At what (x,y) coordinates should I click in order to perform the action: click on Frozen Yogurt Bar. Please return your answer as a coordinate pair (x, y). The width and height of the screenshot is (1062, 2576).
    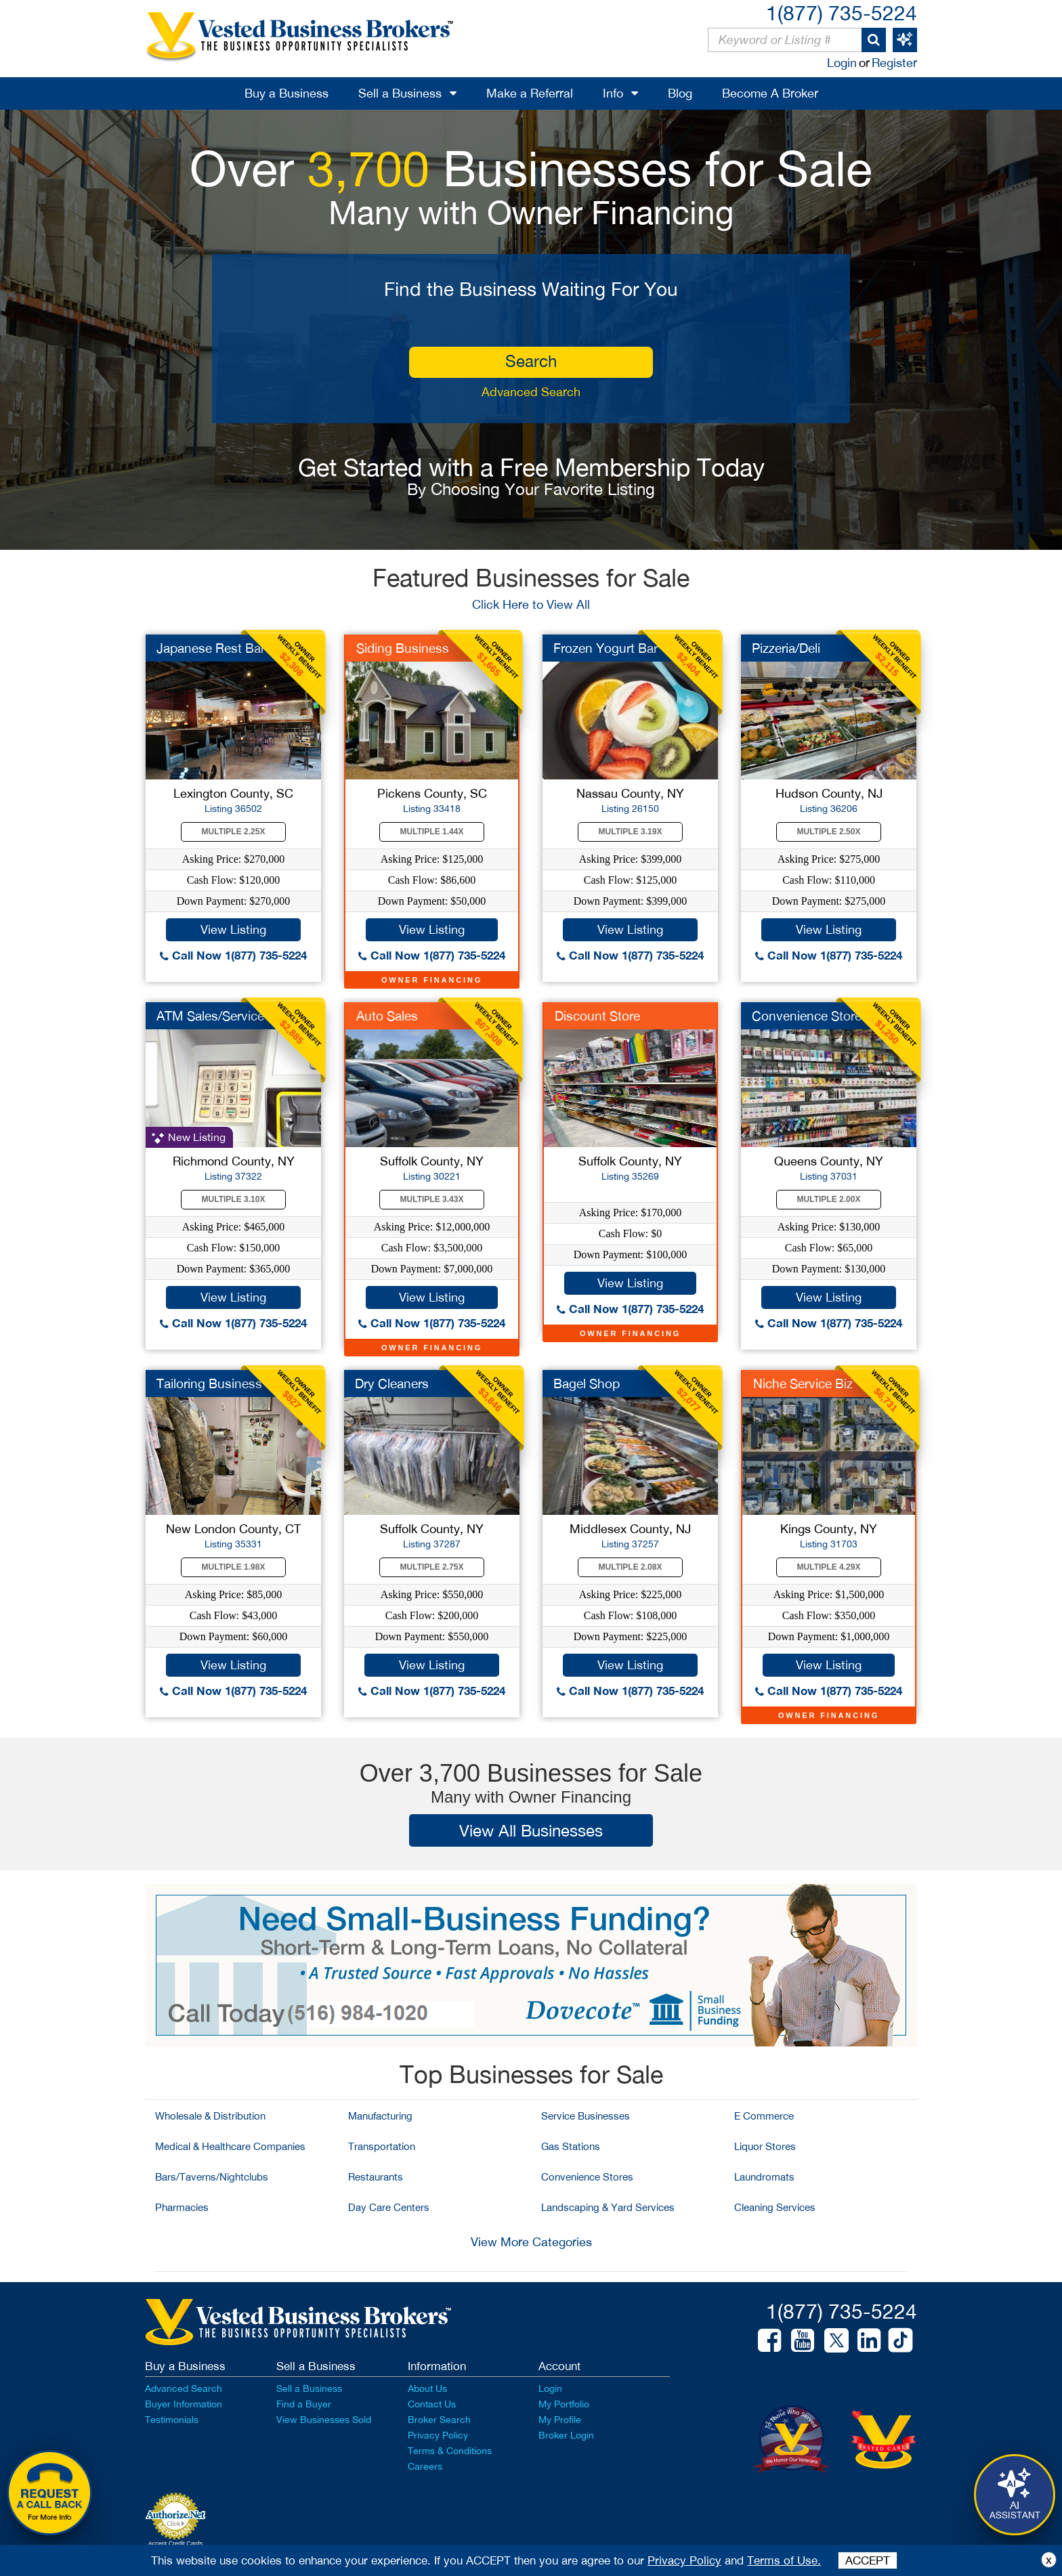
    Looking at the image, I should click on (605, 648).